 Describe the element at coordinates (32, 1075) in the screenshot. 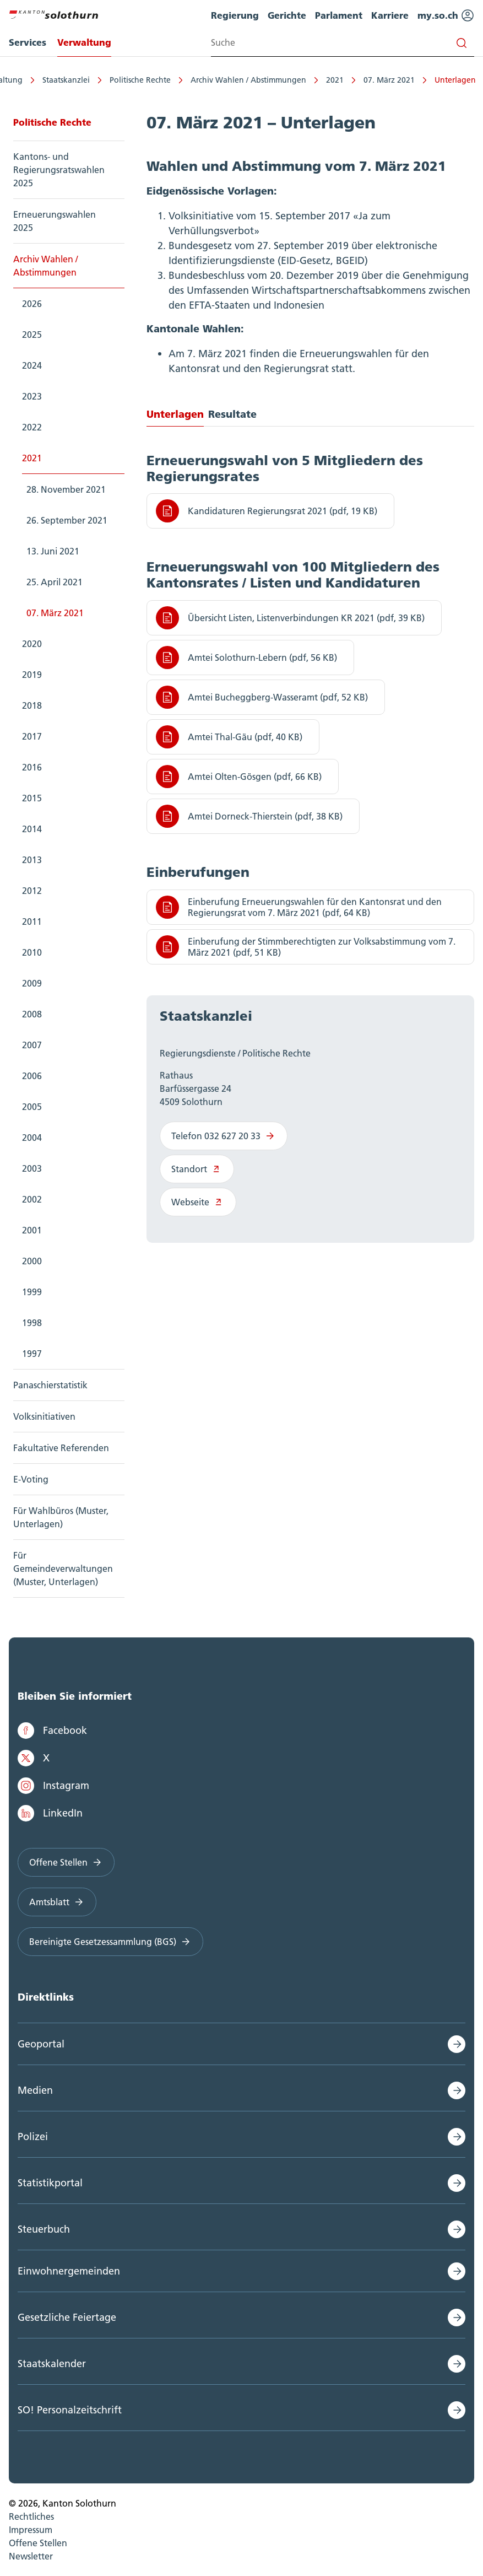

I see `2006` at that location.